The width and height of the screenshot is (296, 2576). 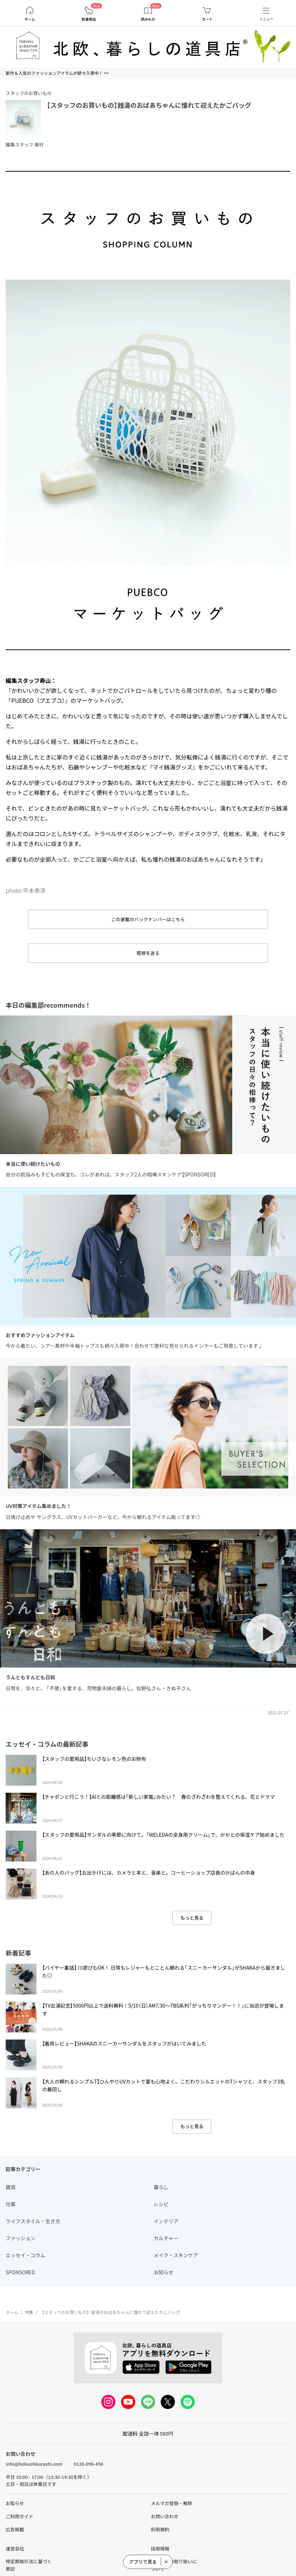 What do you see at coordinates (142, 2561) in the screenshot?
I see `アプリで見る` at bounding box center [142, 2561].